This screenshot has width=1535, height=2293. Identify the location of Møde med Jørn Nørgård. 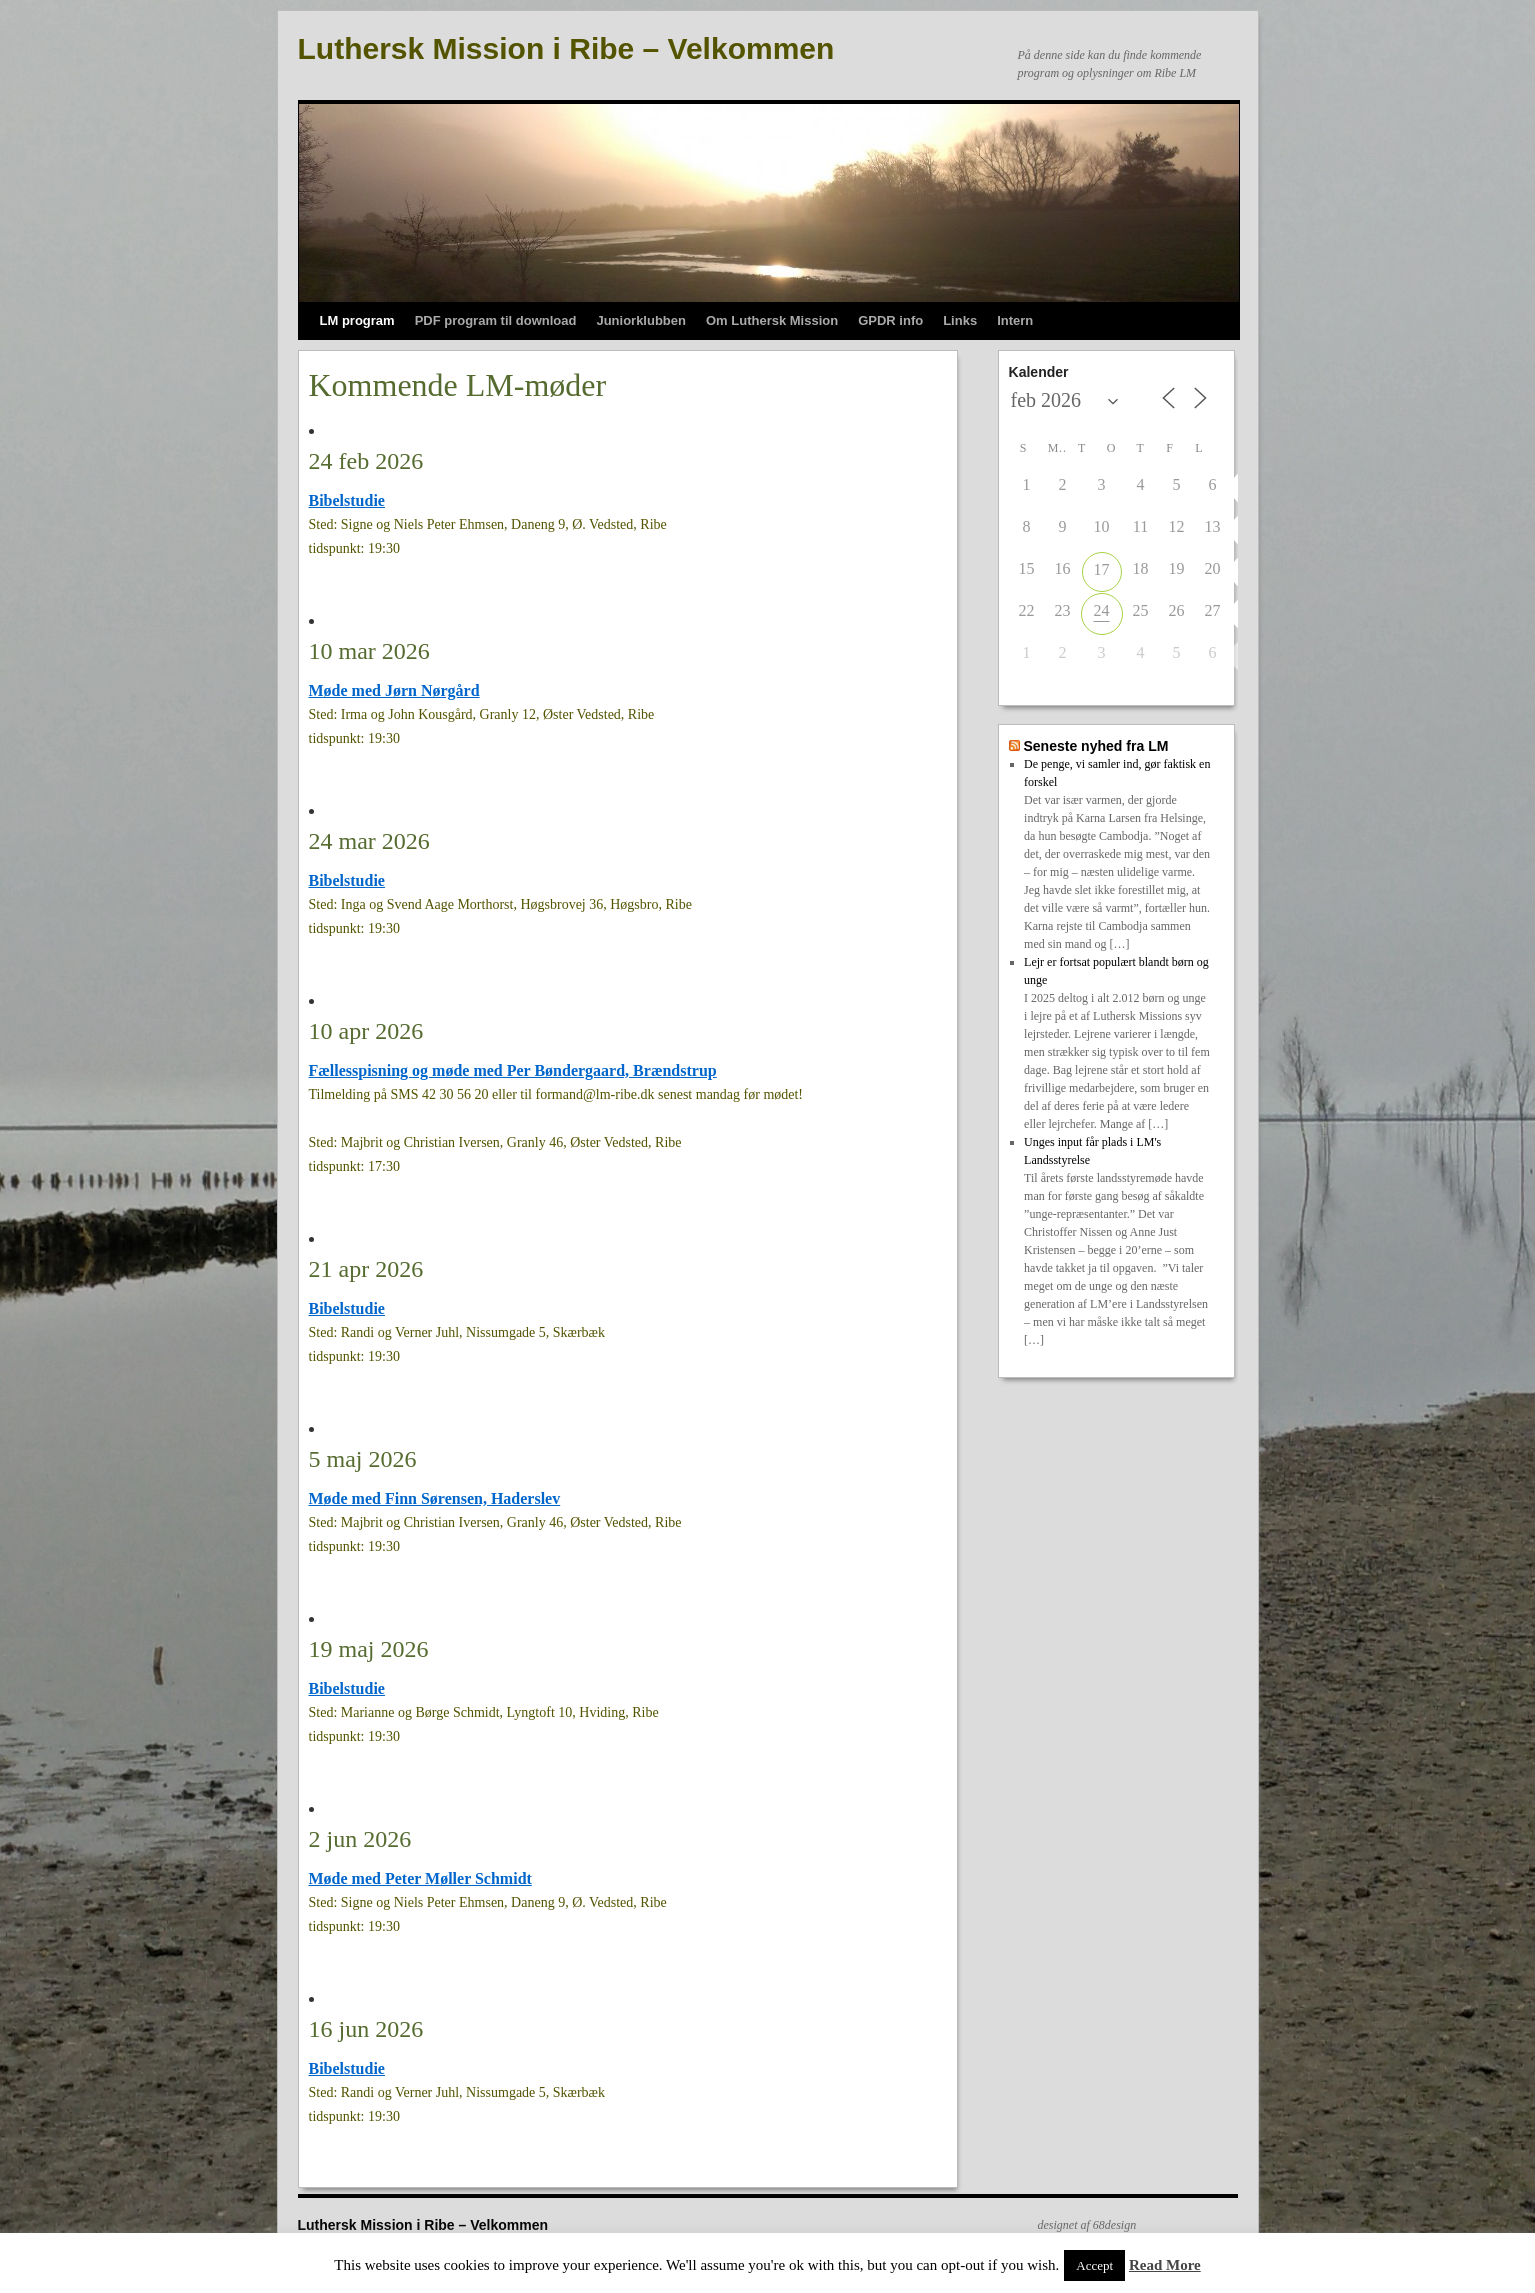
(394, 690).